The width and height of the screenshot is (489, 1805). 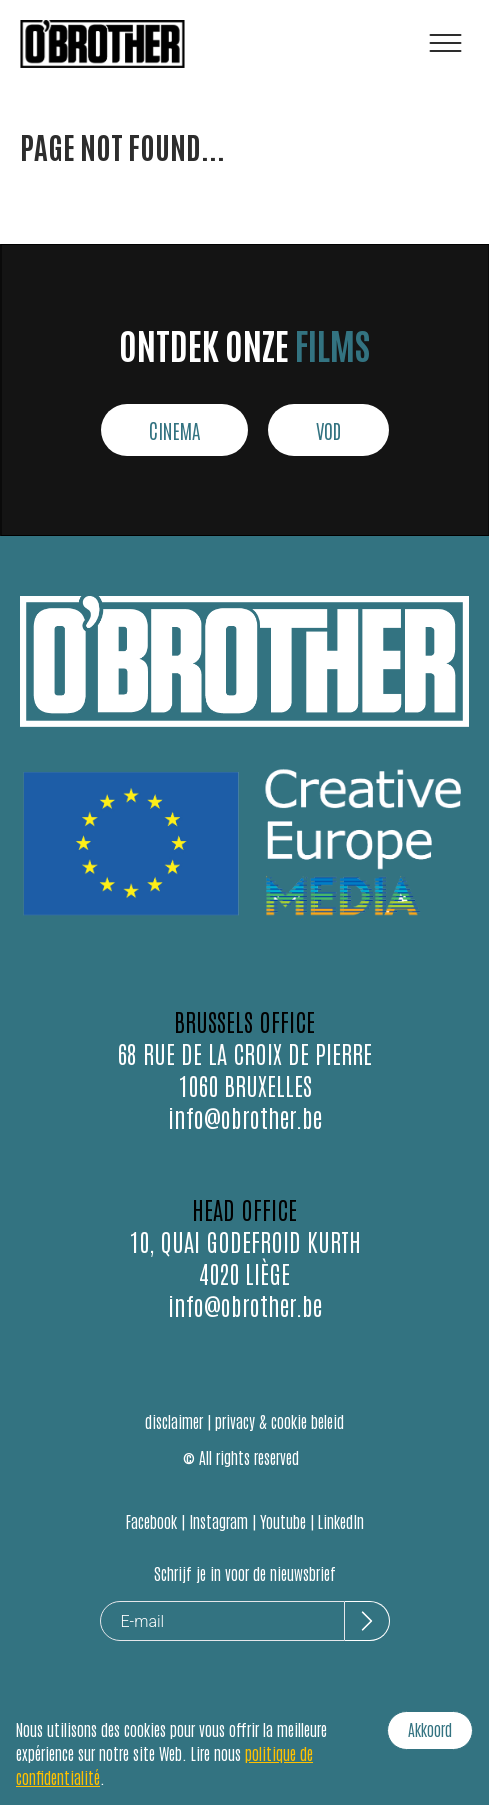 What do you see at coordinates (279, 1421) in the screenshot?
I see `privacy & cookie beleid` at bounding box center [279, 1421].